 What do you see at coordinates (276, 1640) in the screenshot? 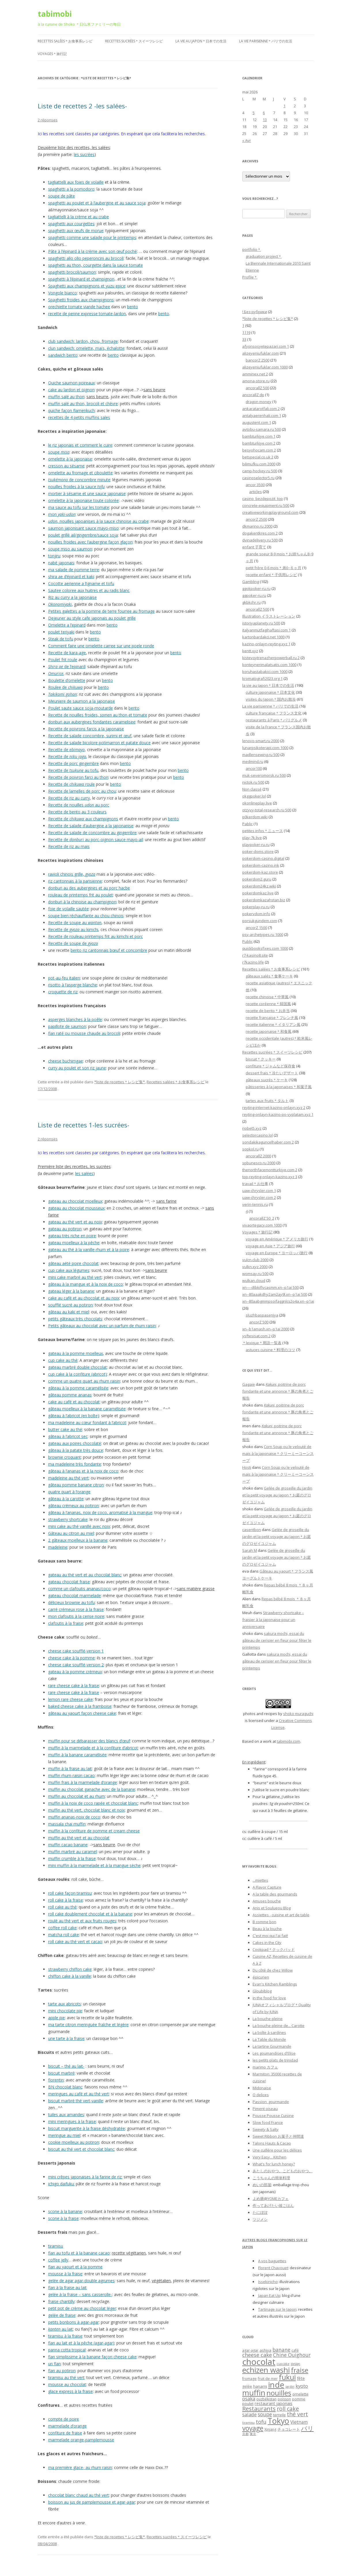
I see `sakura mochi, essai du gâteau de cerisier en fleur pour fêter le printemps` at bounding box center [276, 1640].